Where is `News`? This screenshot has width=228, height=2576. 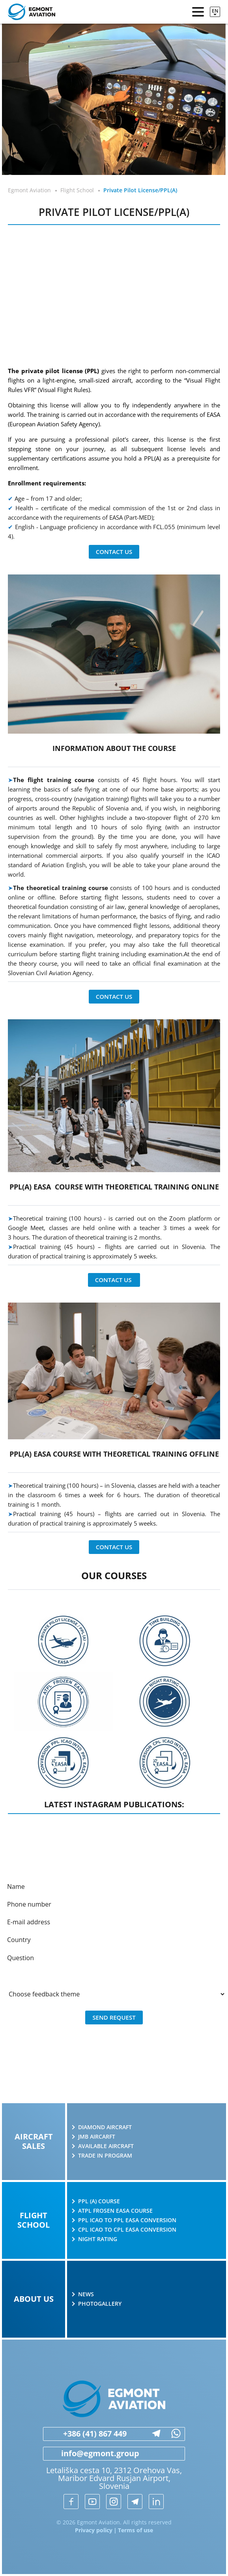
News is located at coordinates (86, 2294).